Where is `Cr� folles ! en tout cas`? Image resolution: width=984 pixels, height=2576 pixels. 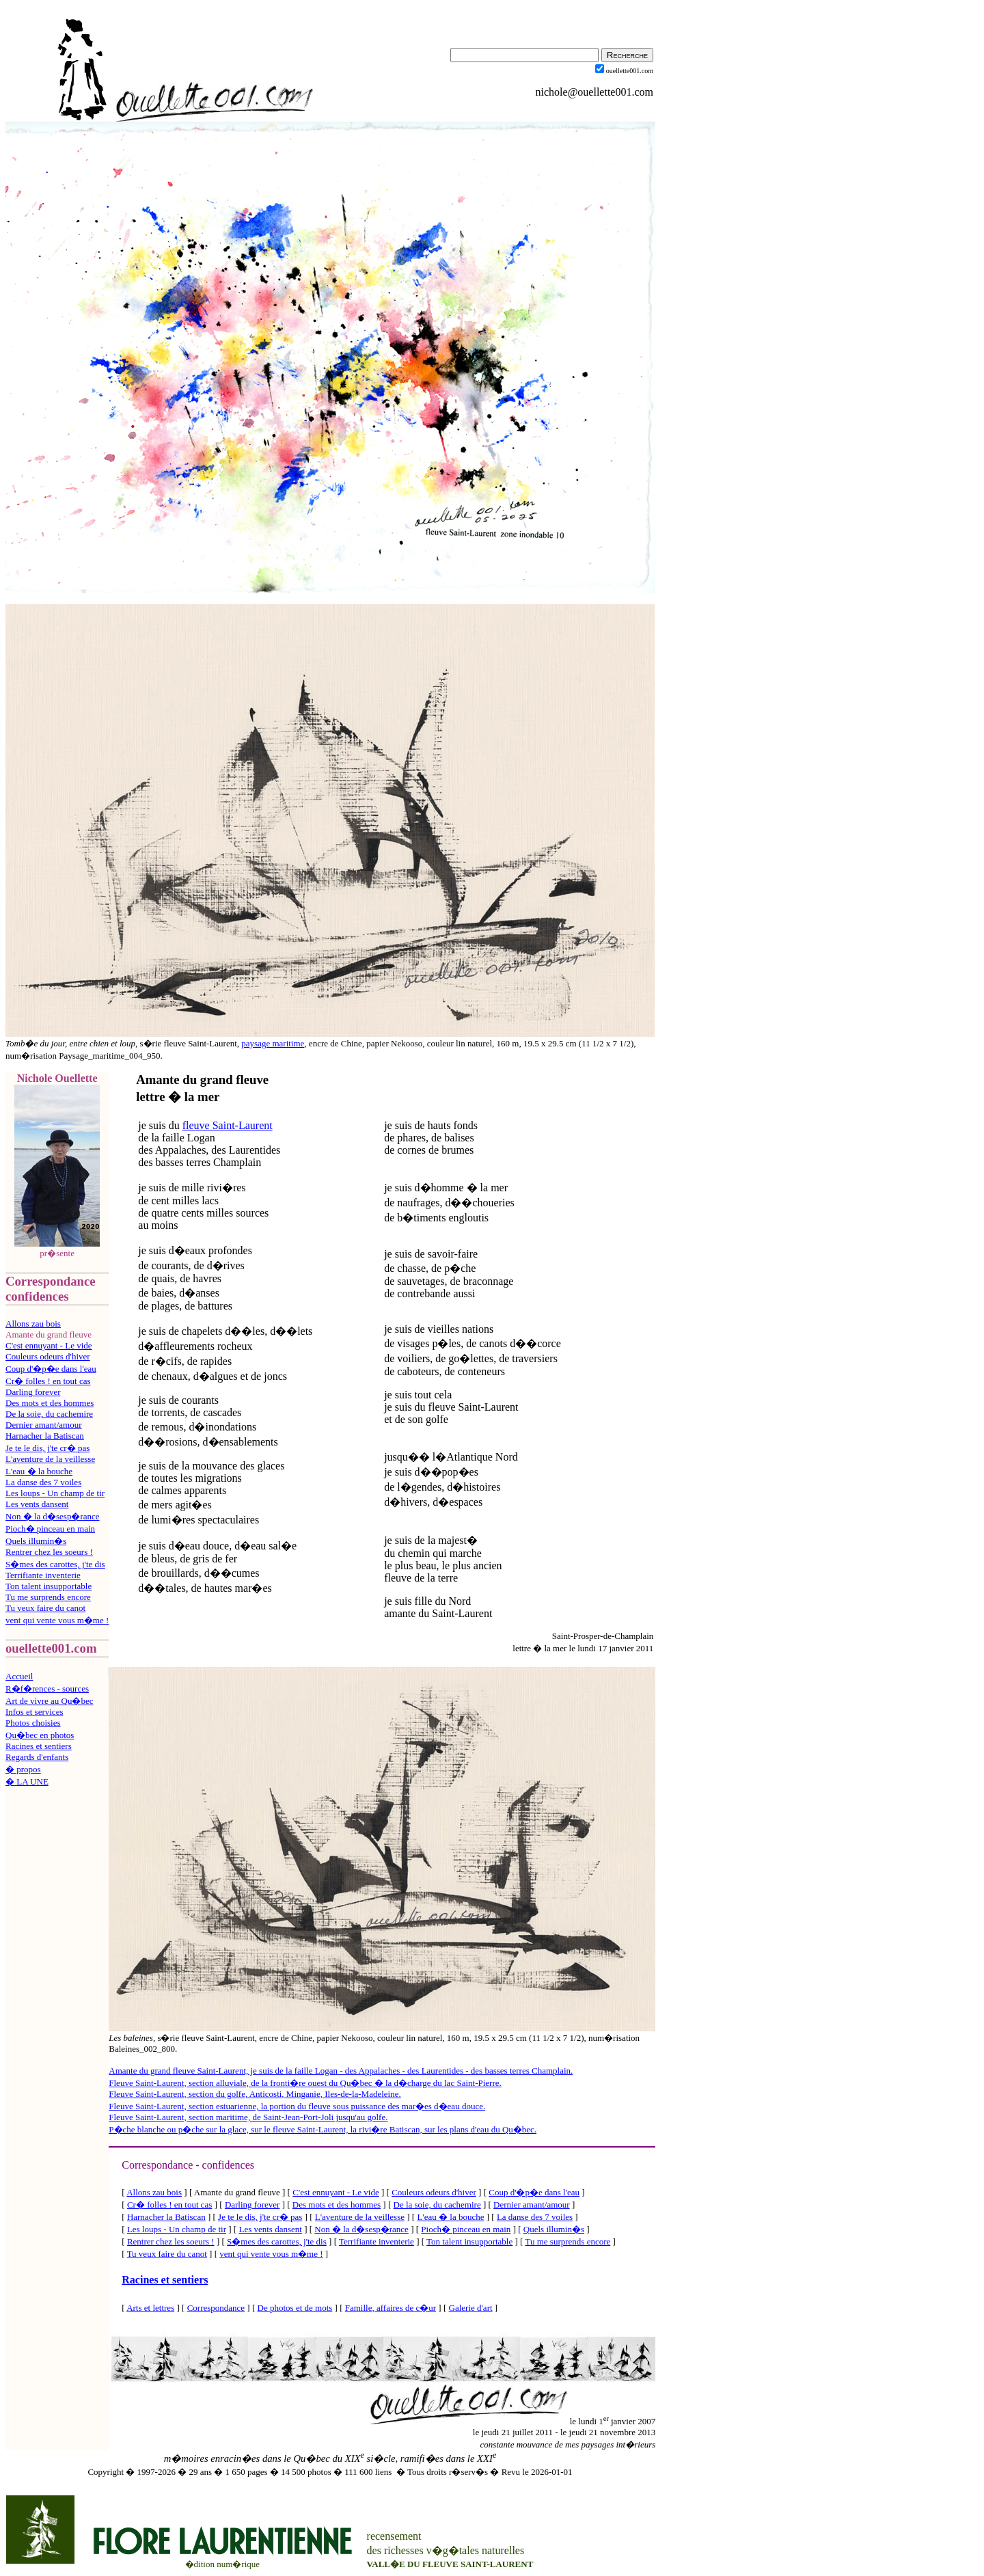
Cr� folles ! en tout cas is located at coordinates (48, 1381).